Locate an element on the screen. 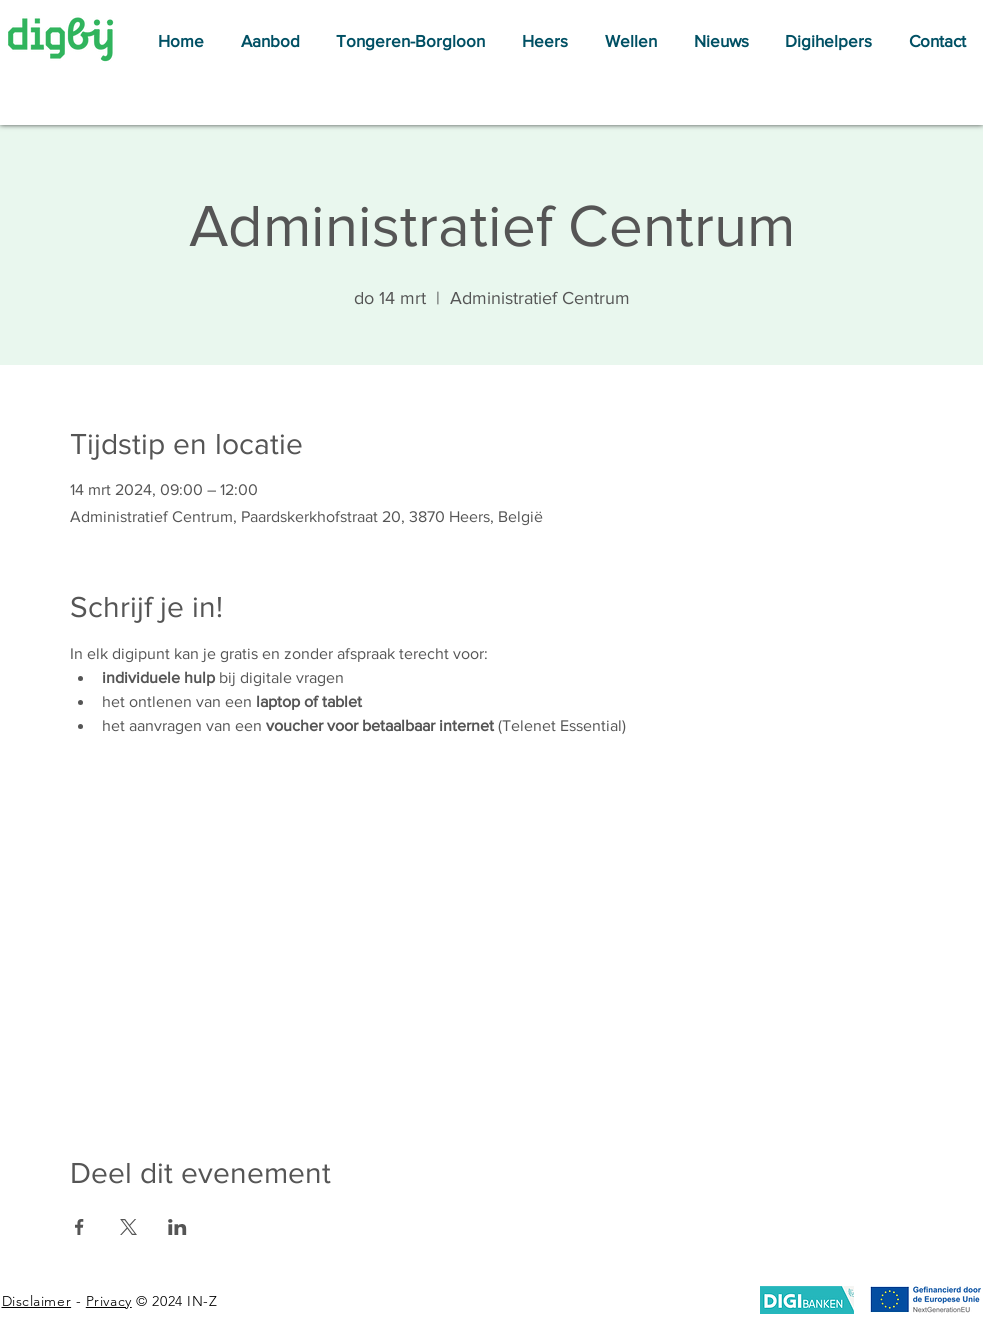  Privacy is located at coordinates (109, 1301).